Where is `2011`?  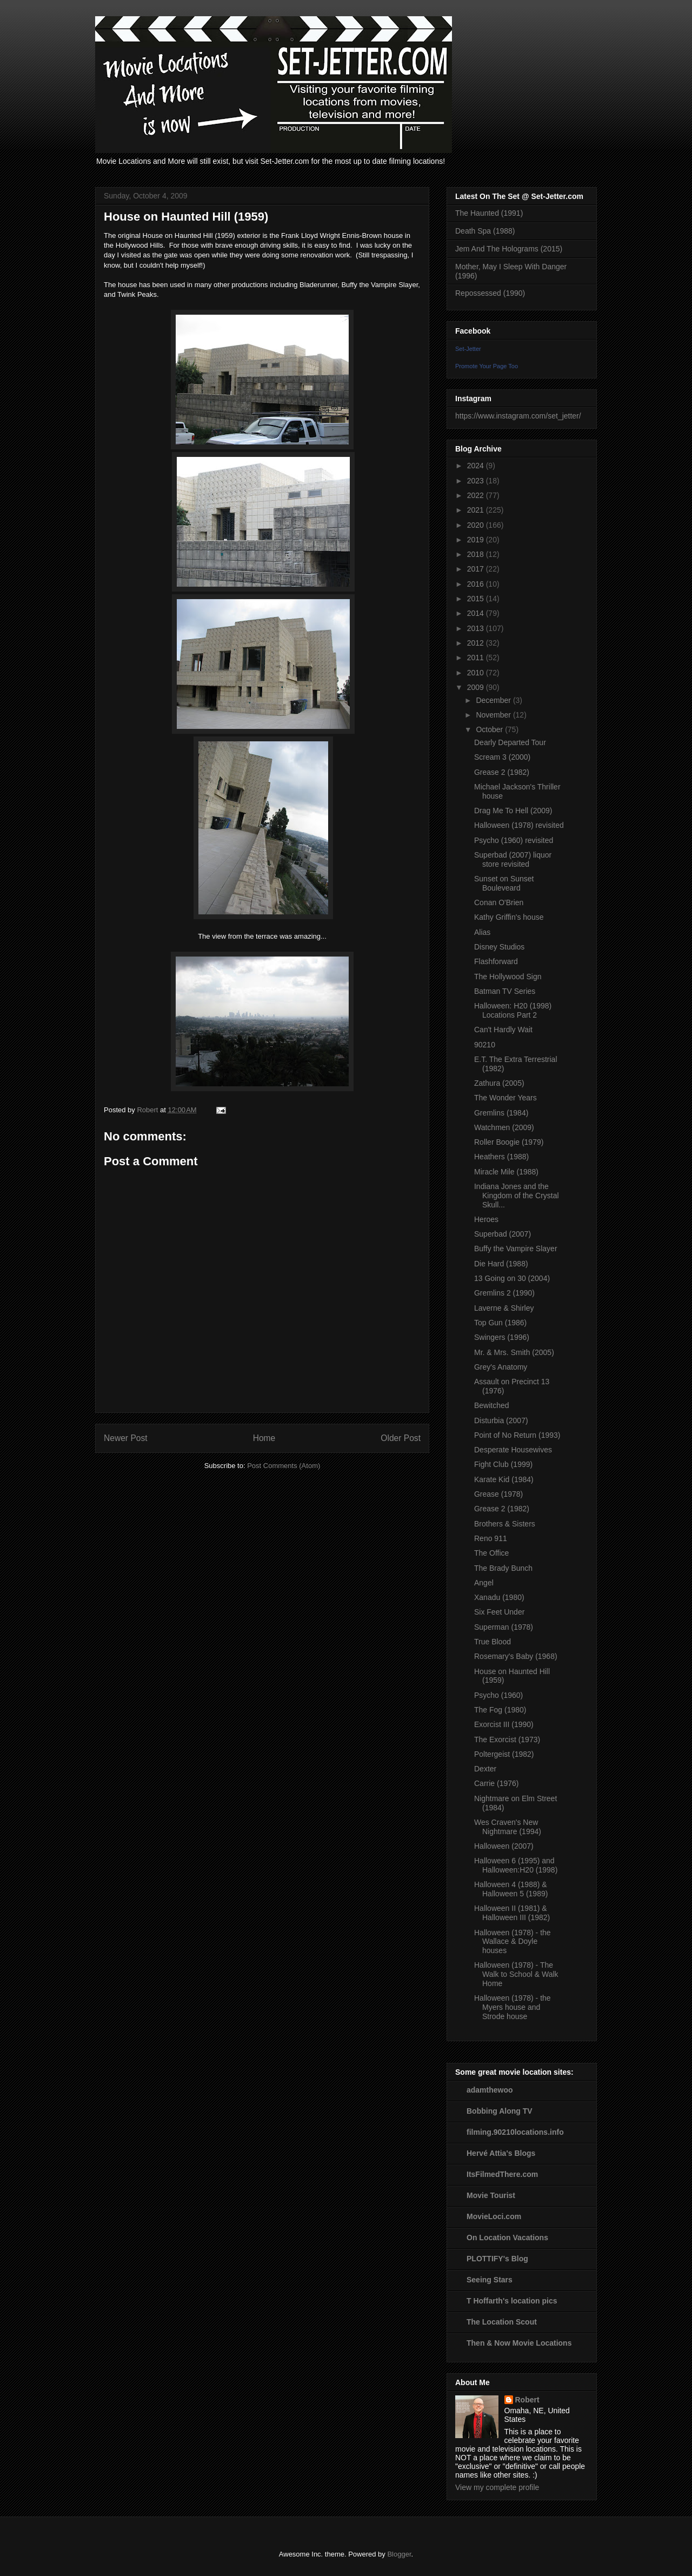 2011 is located at coordinates (476, 657).